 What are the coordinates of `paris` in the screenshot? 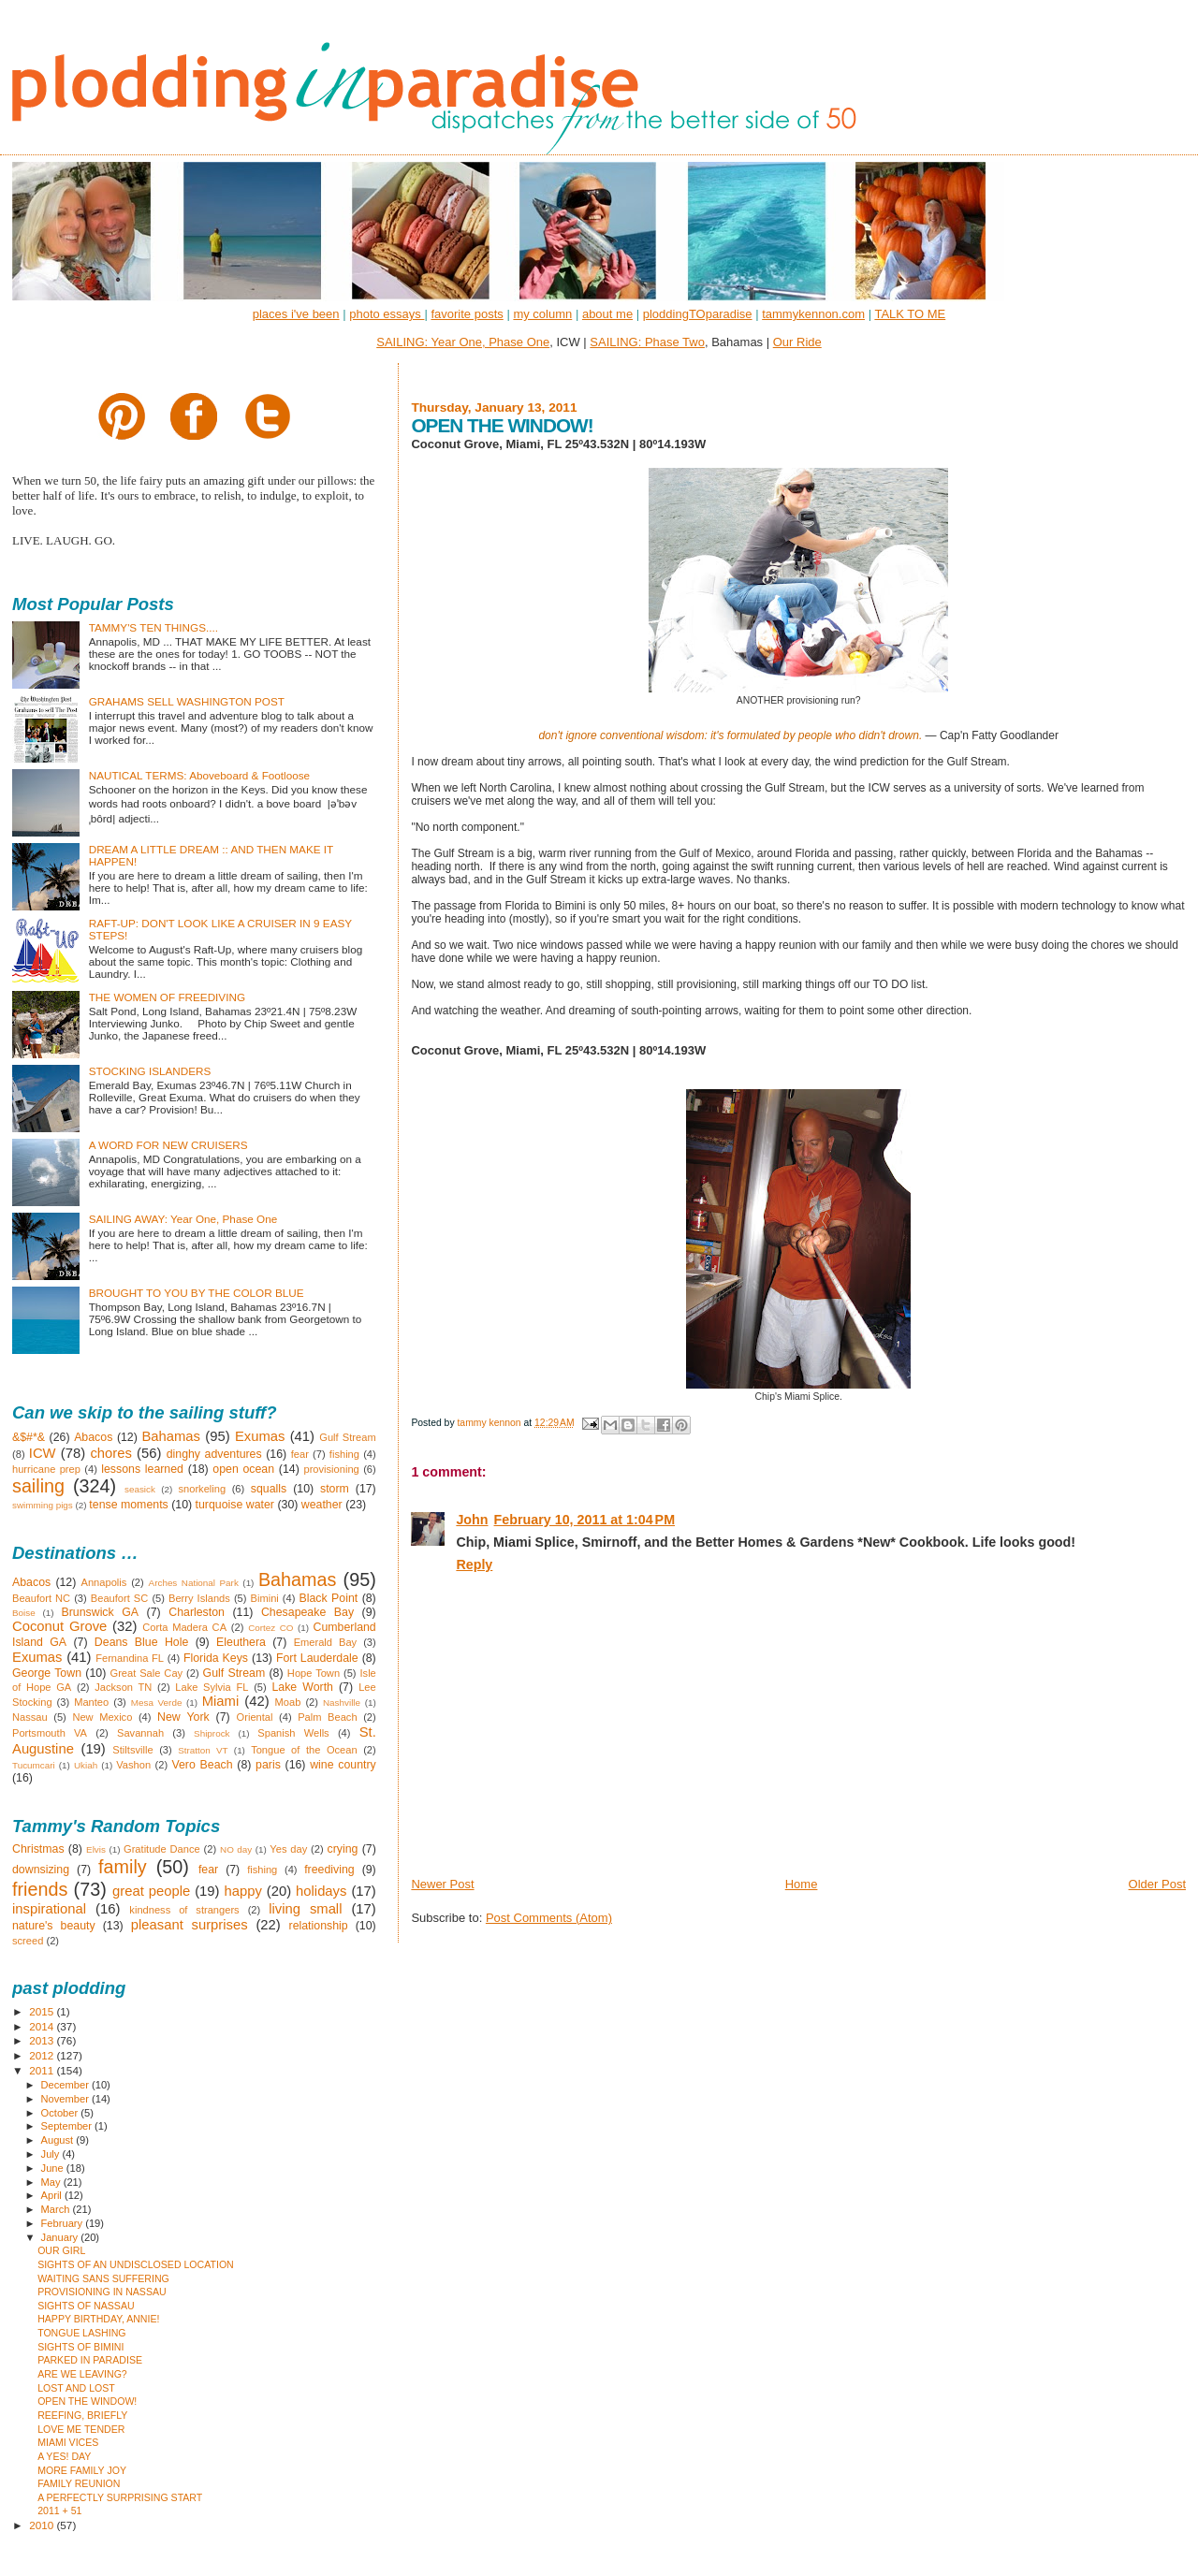 It's located at (268, 1764).